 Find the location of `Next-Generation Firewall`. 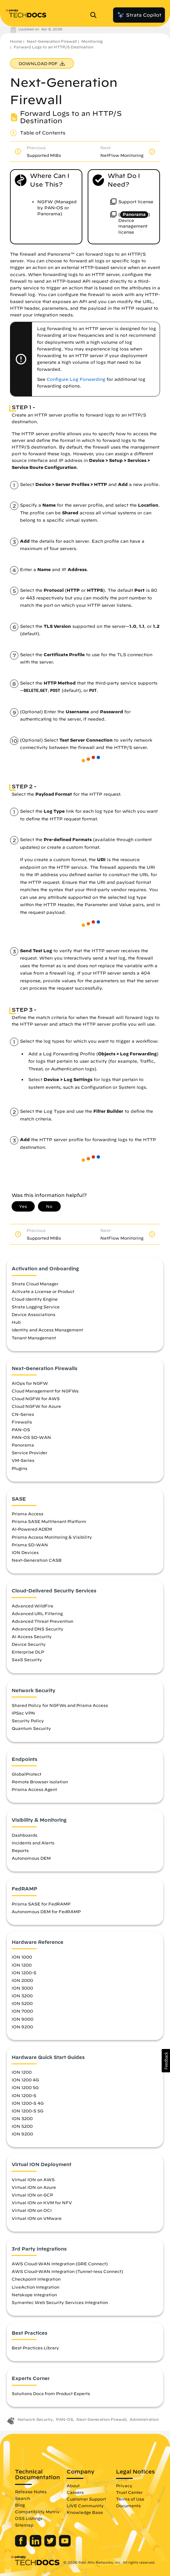

Next-Generation Firewall is located at coordinates (52, 41).